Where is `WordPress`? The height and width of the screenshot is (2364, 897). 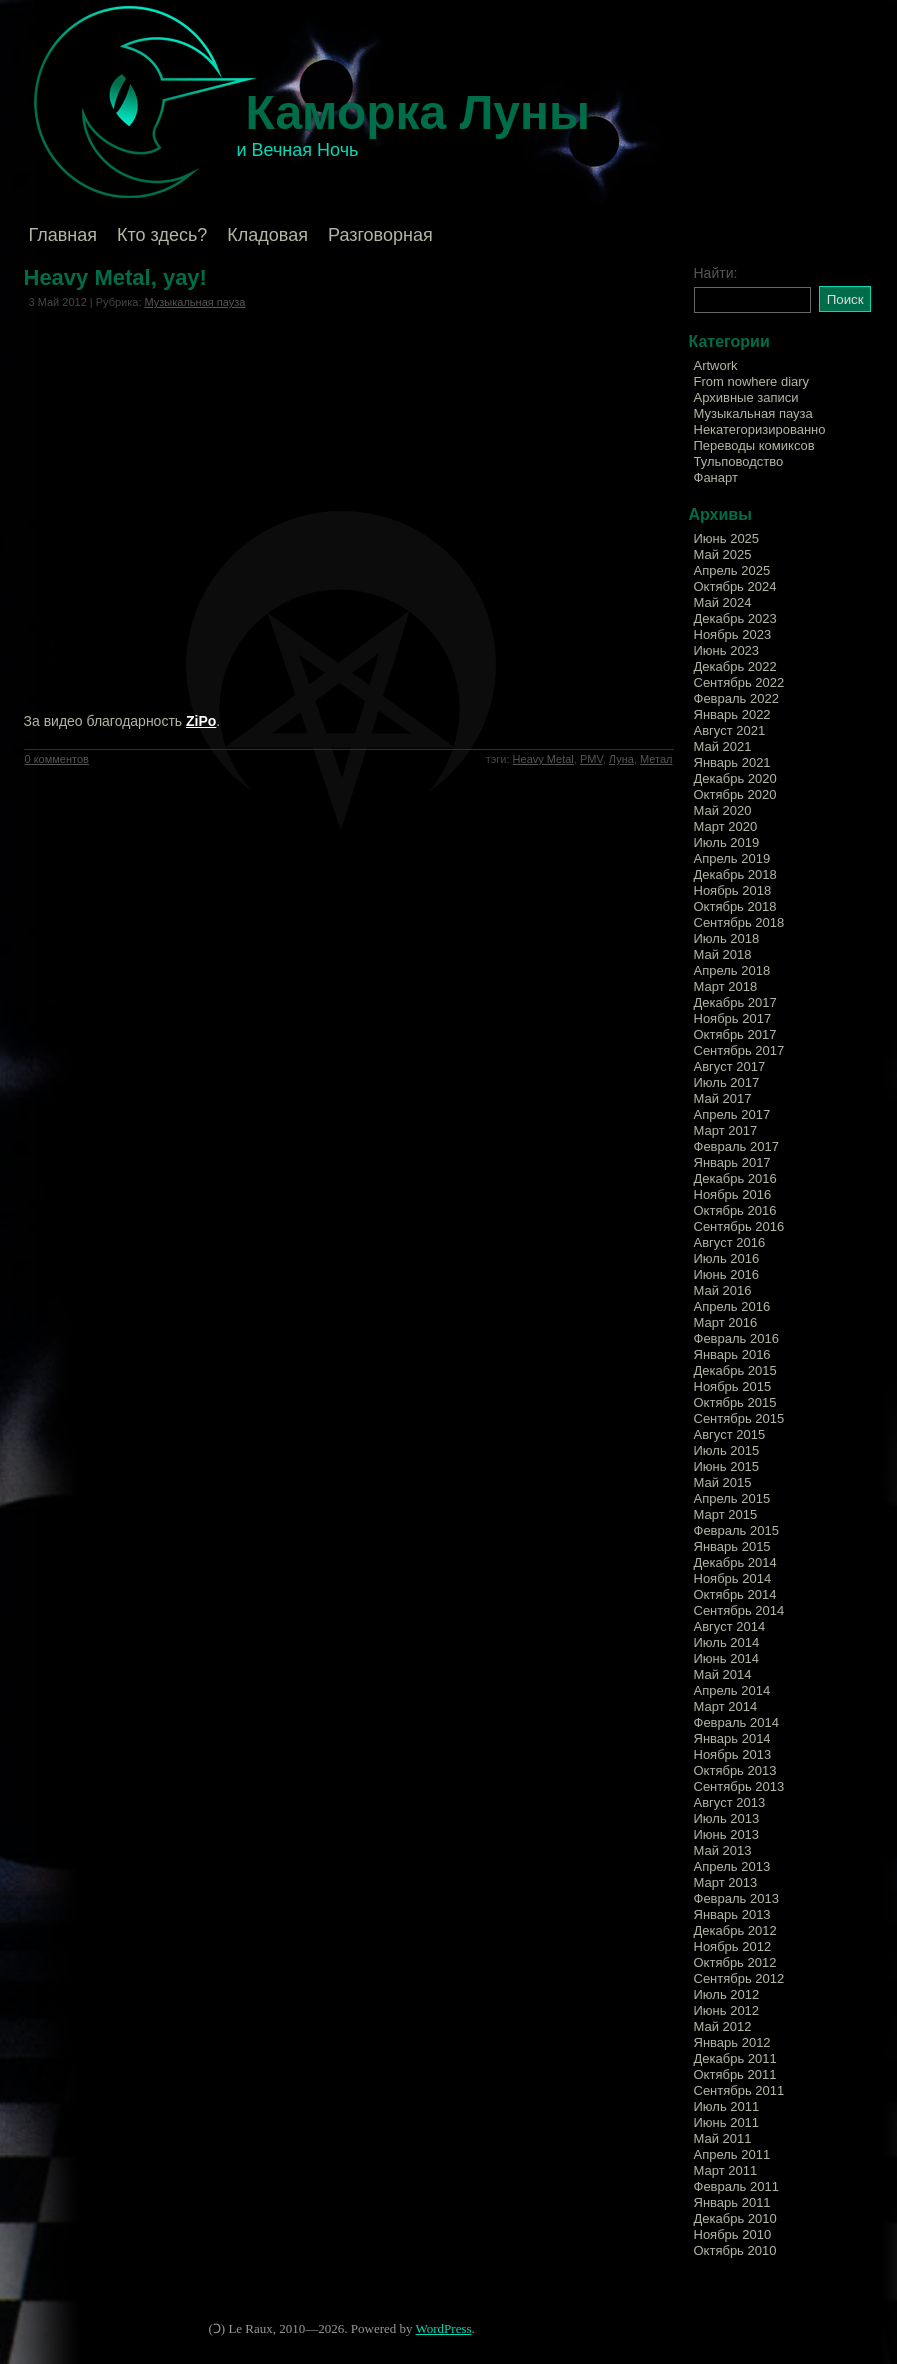 WordPress is located at coordinates (444, 2328).